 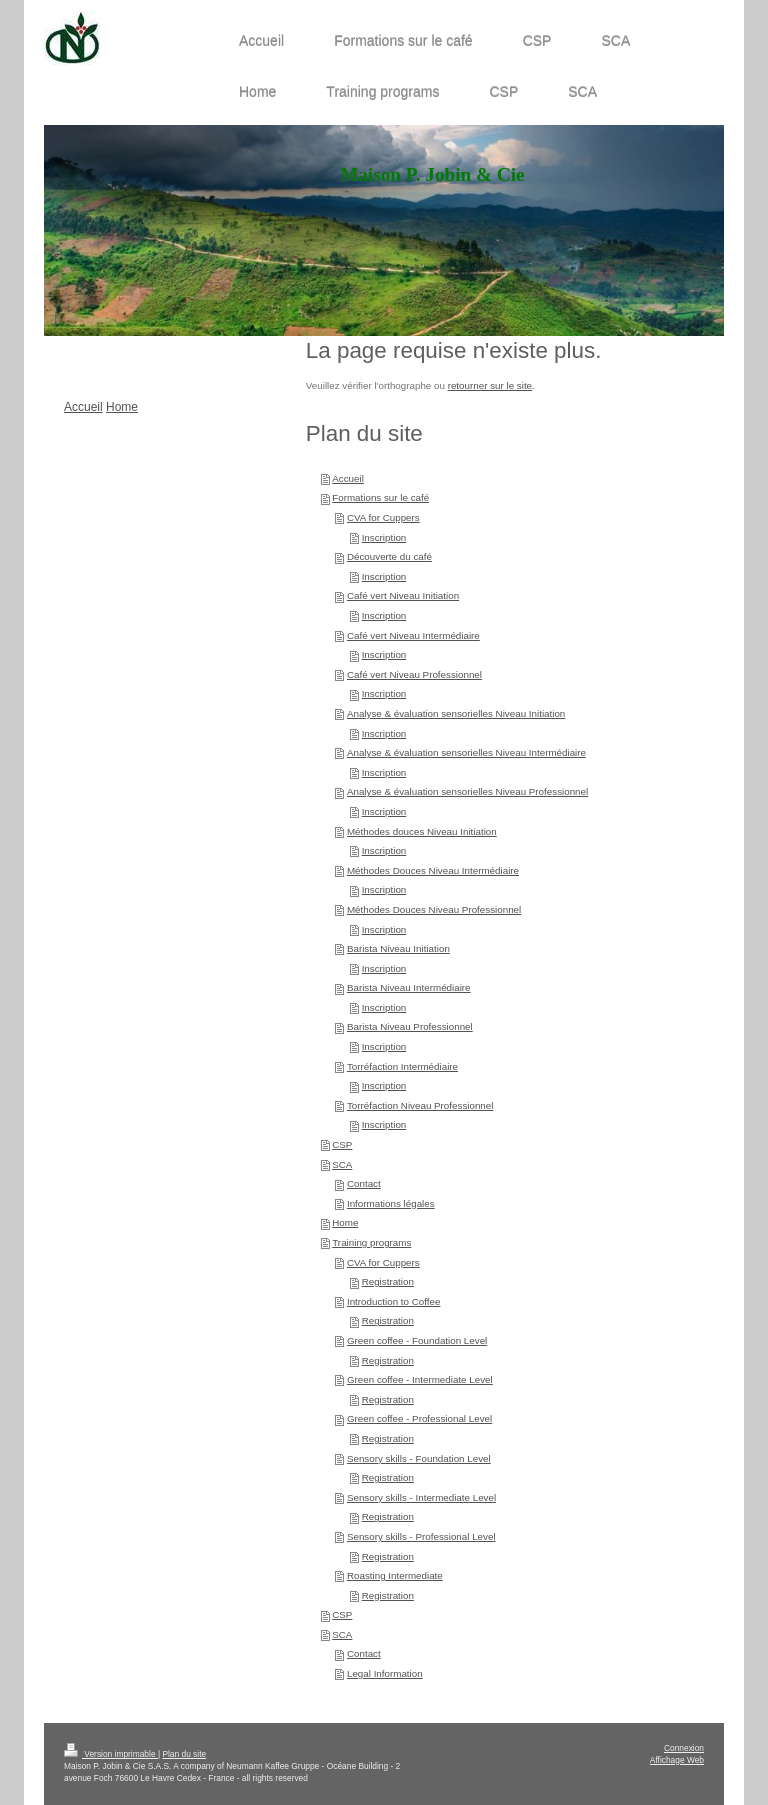 What do you see at coordinates (380, 497) in the screenshot?
I see `Formations sur le café` at bounding box center [380, 497].